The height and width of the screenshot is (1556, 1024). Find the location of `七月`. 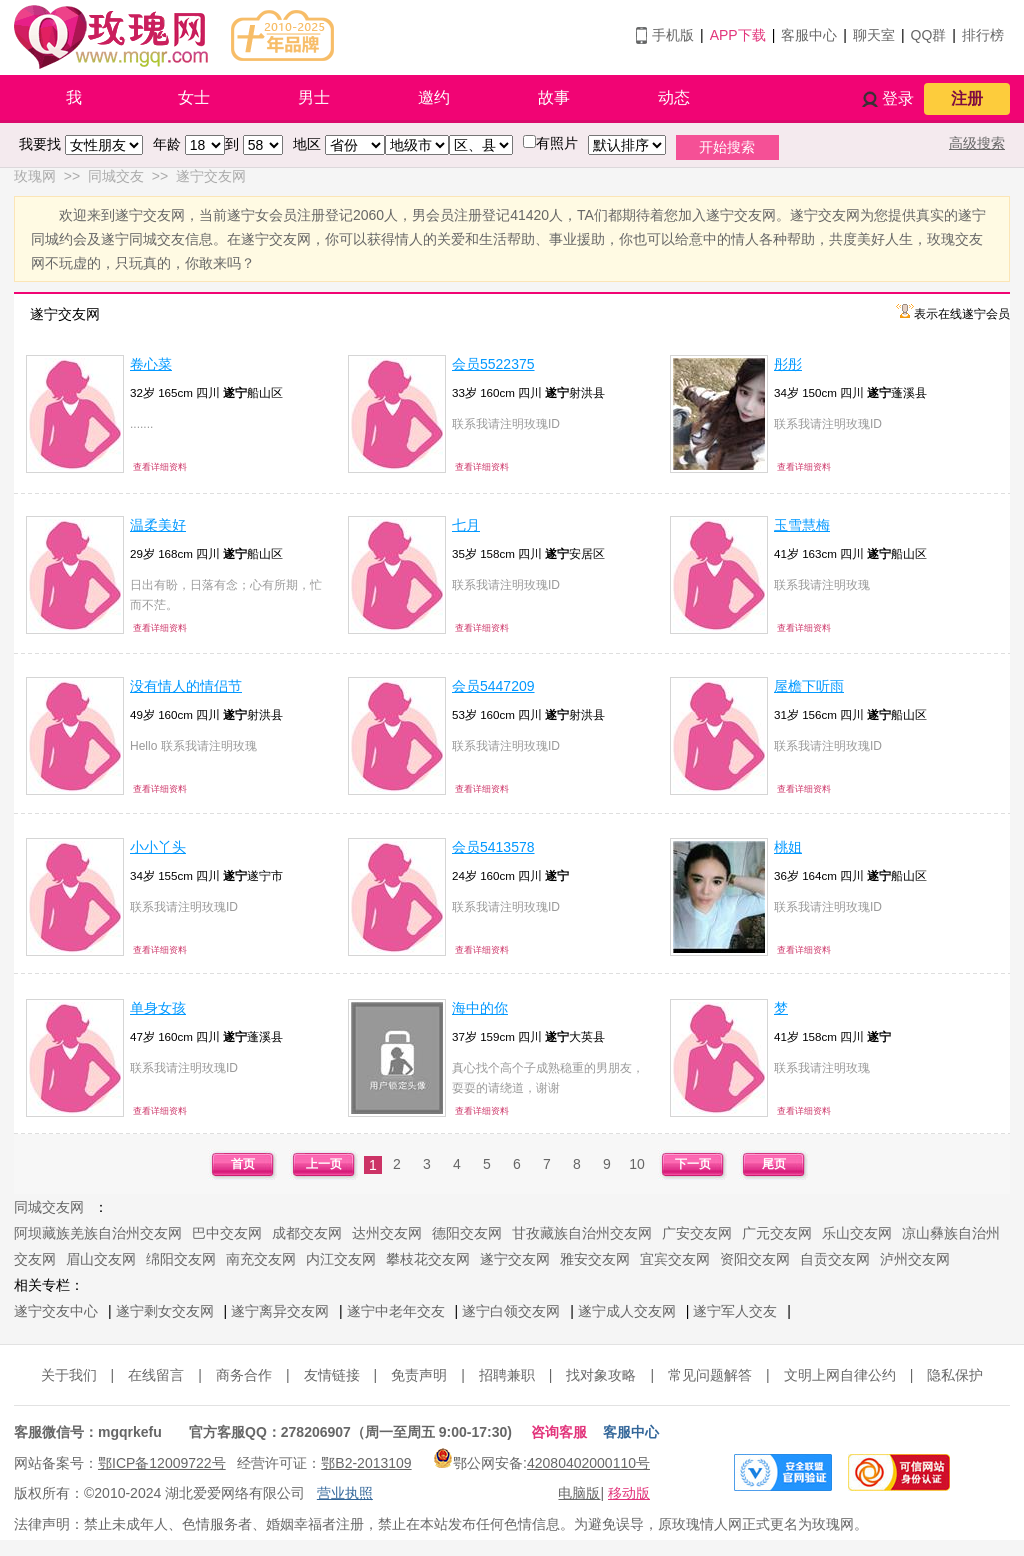

七月 is located at coordinates (466, 525).